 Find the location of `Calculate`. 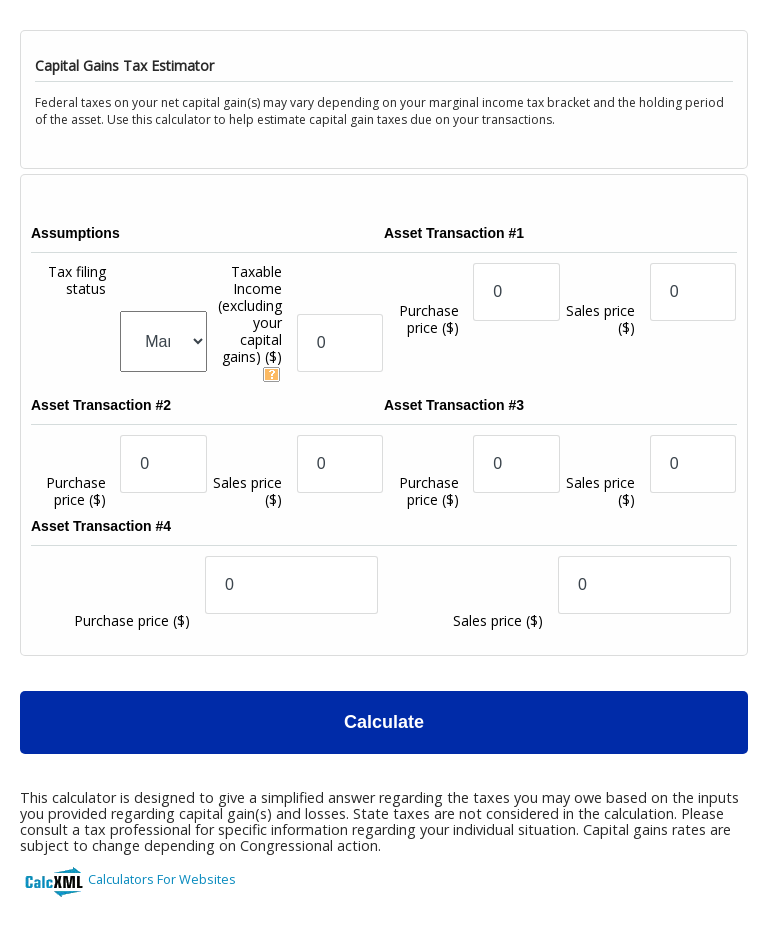

Calculate is located at coordinates (384, 722).